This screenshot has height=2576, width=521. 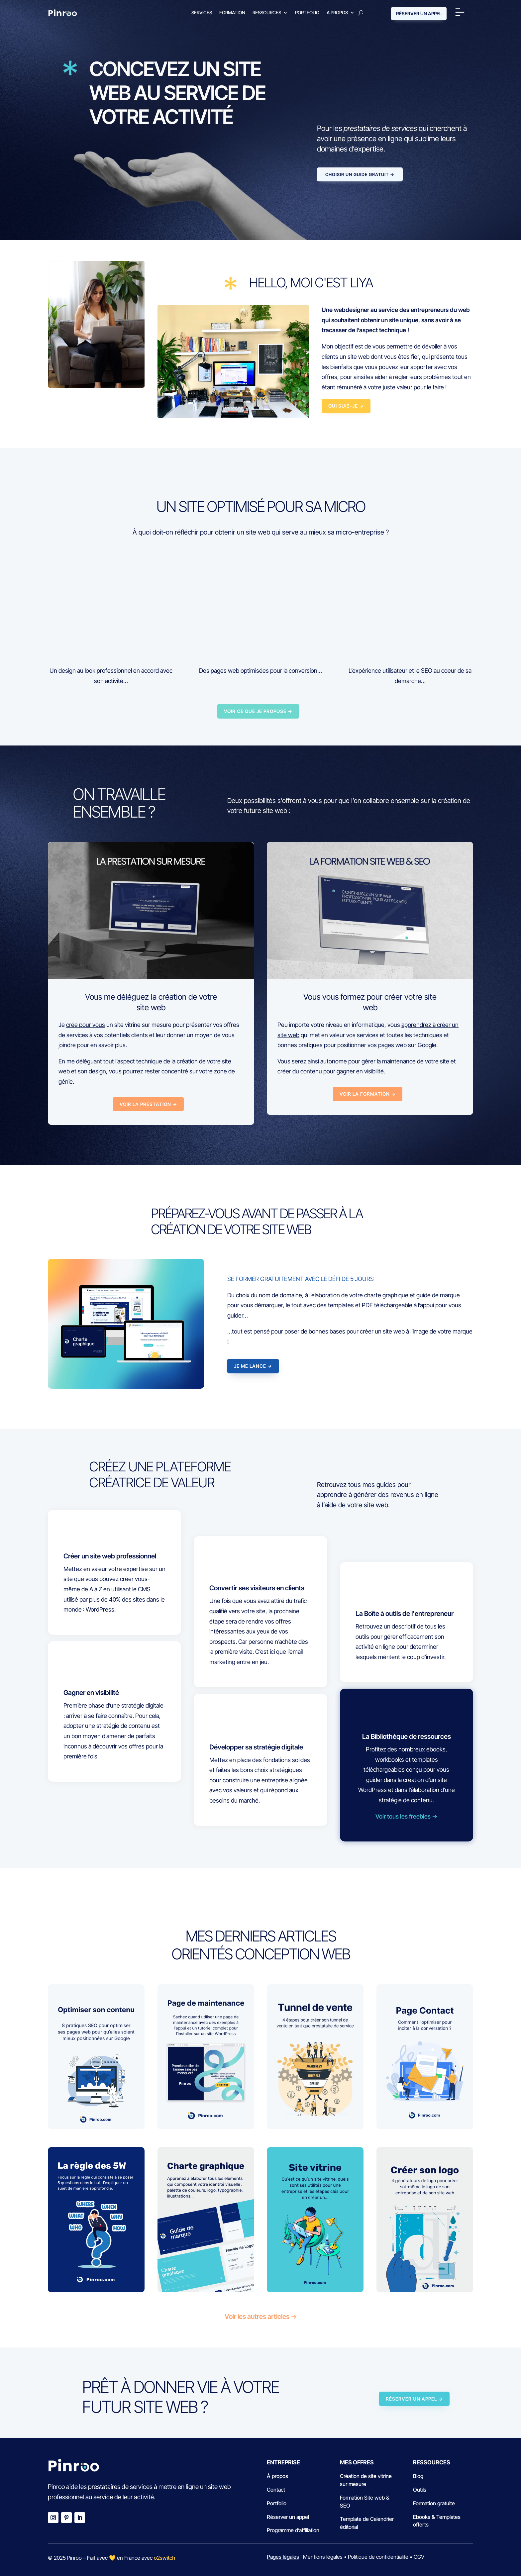 What do you see at coordinates (337, 12) in the screenshot?
I see `À propos` at bounding box center [337, 12].